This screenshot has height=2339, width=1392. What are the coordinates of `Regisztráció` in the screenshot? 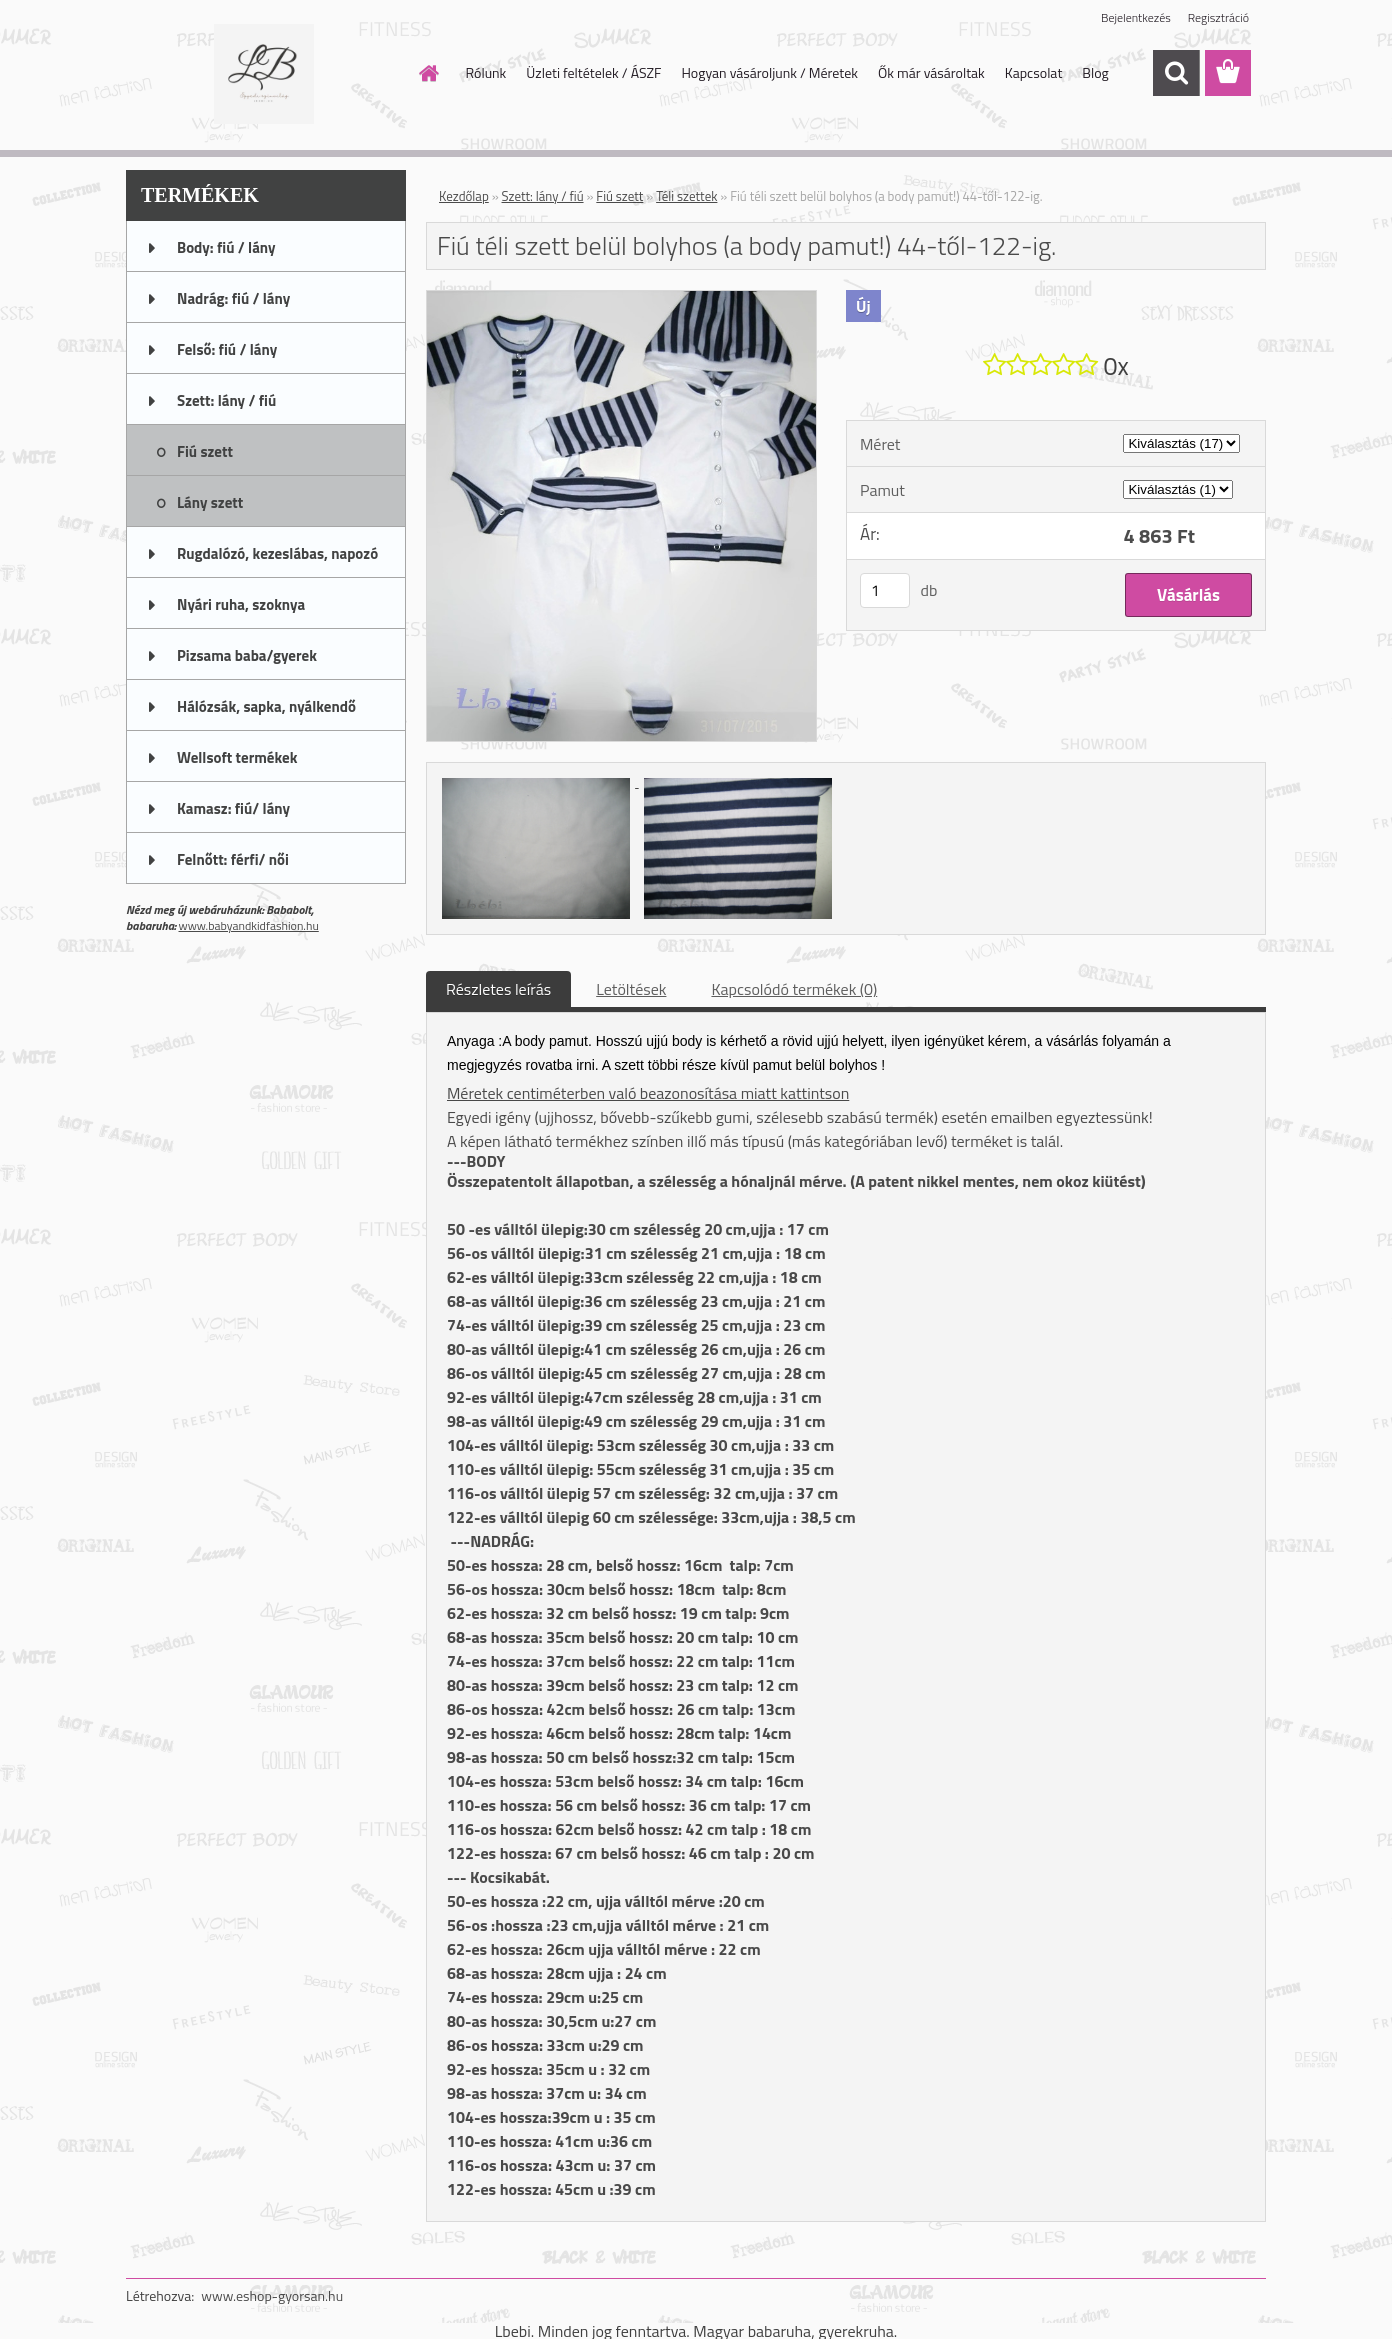 It's located at (1218, 17).